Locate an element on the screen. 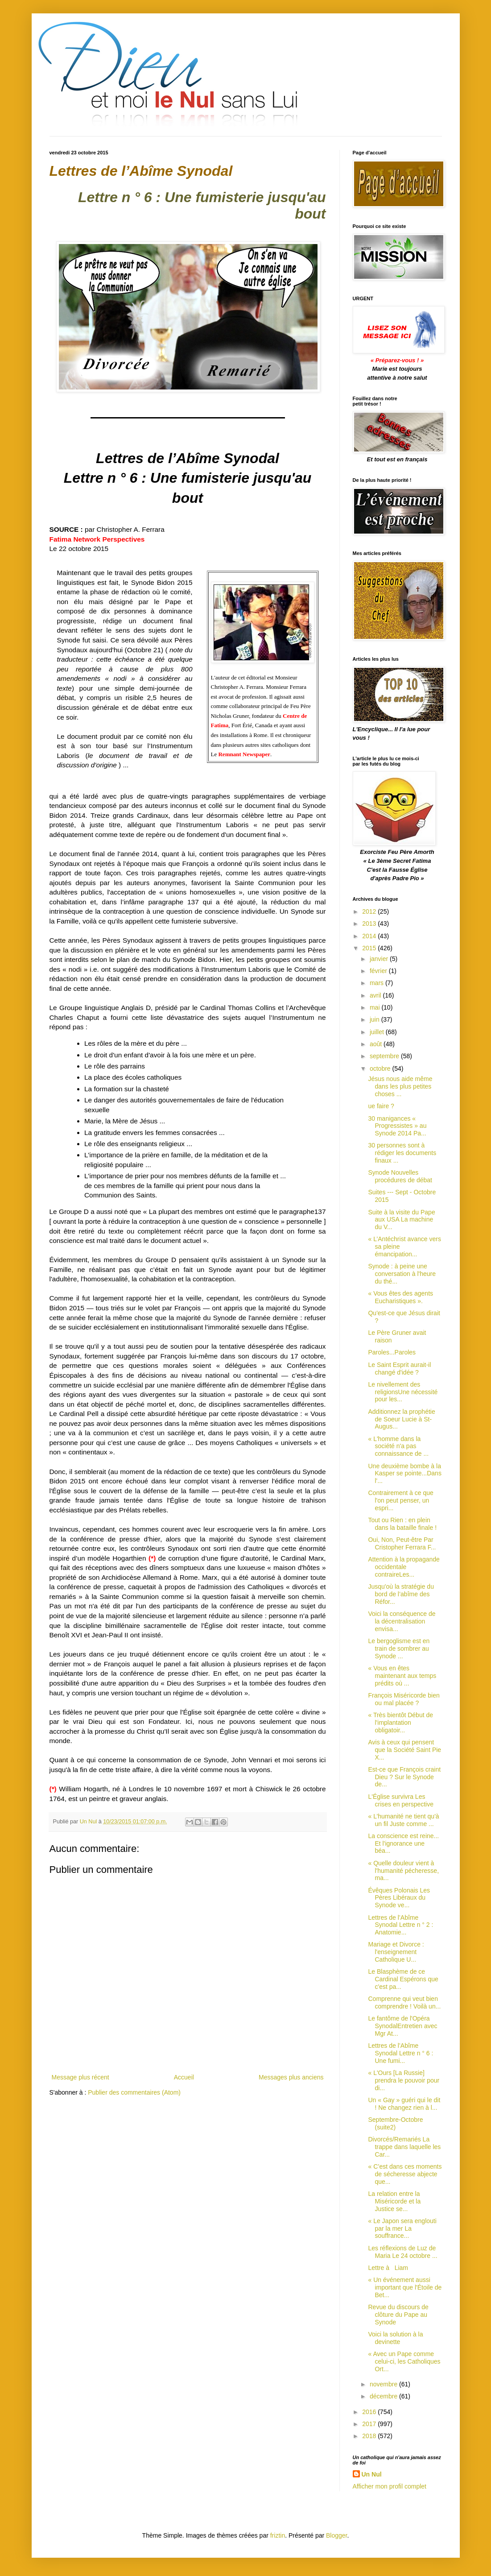  Une deuxième bombe à la Kasper se pointe...Dans l'... is located at coordinates (404, 1473).